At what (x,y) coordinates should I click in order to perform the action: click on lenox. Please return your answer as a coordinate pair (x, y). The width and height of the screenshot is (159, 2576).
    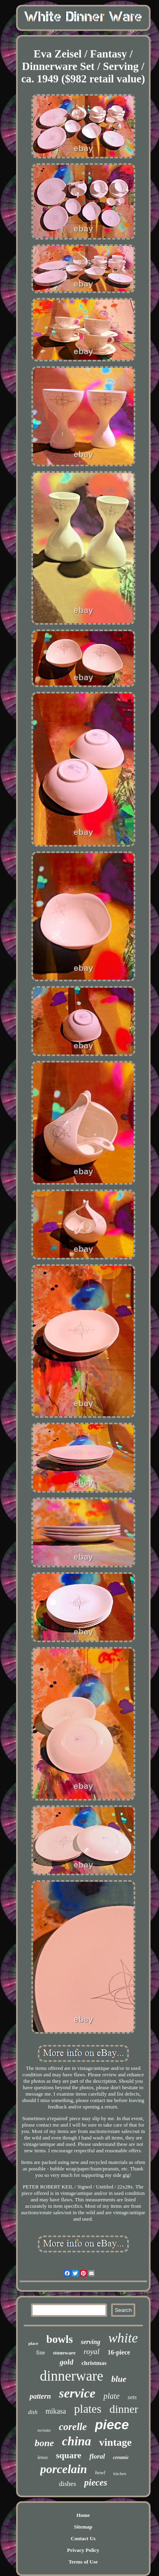
    Looking at the image, I should click on (42, 2457).